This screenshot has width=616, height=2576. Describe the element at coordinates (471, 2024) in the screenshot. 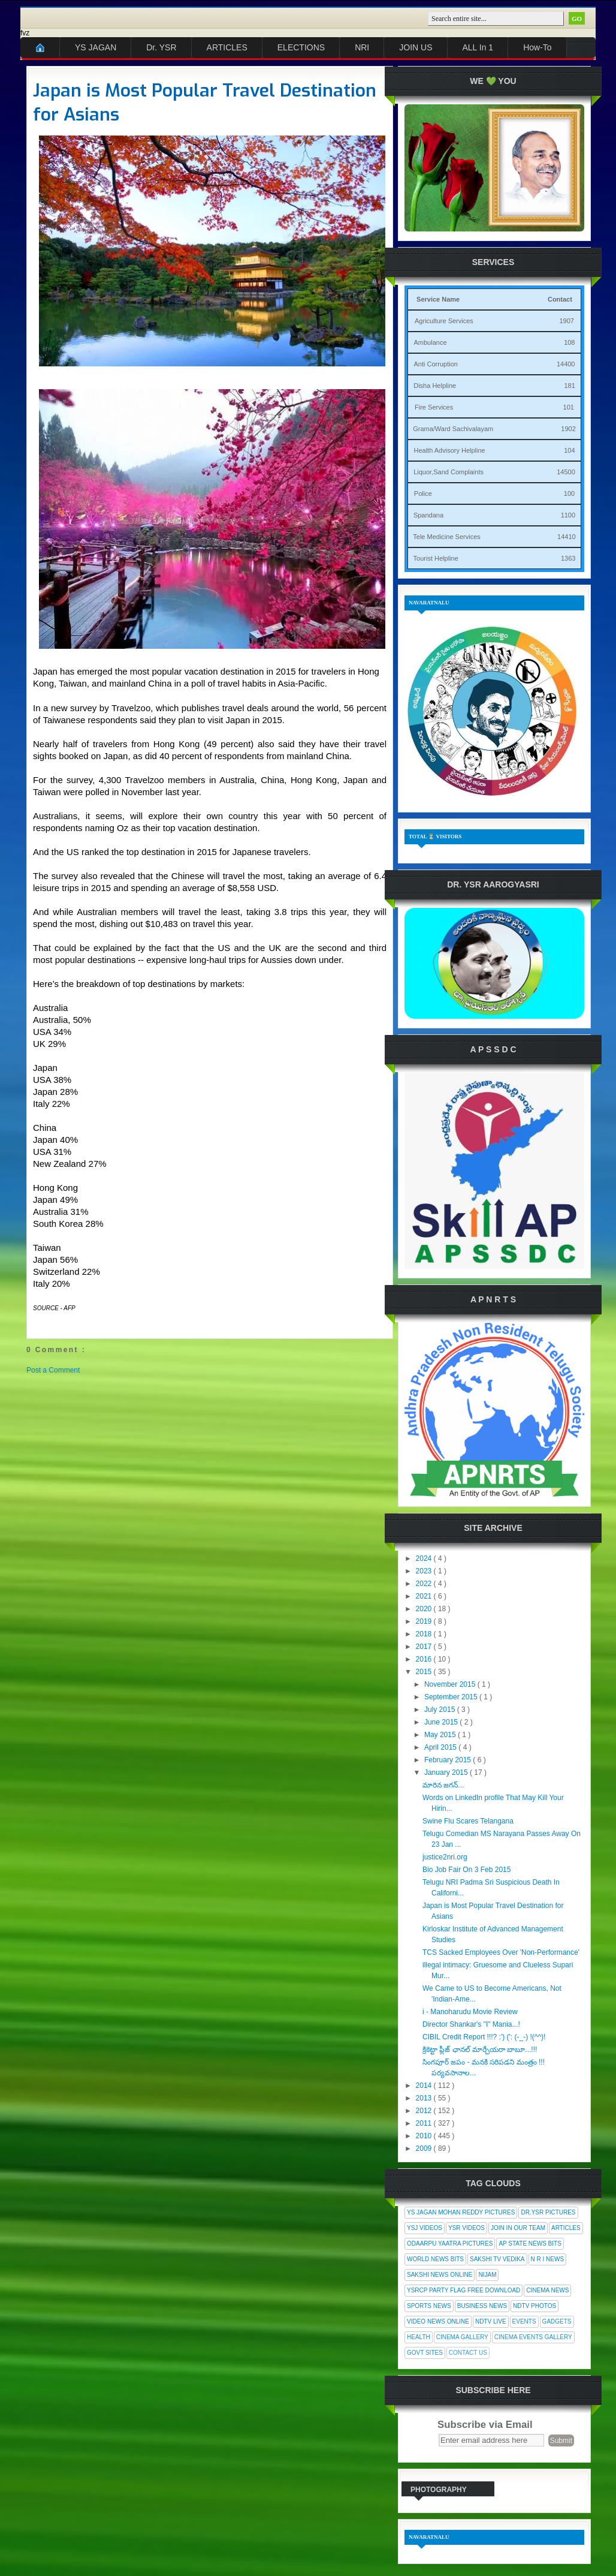

I see `Director Shankar's "I" Mania...!` at that location.